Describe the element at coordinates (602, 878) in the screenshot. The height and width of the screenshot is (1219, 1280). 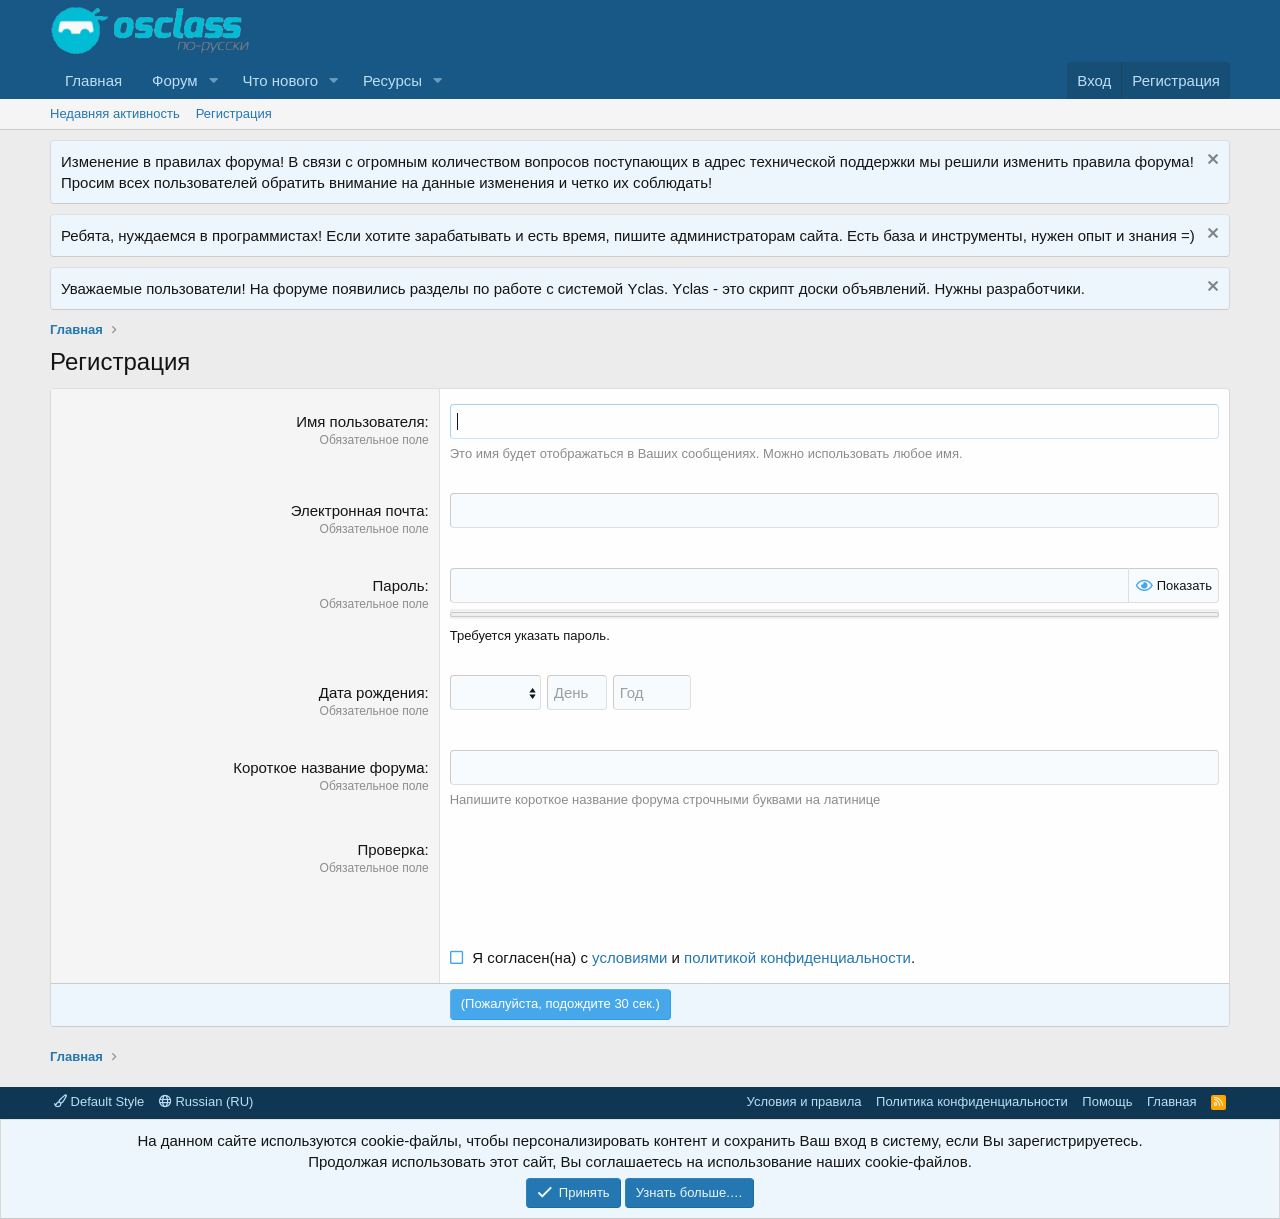
I see `[presentation]` at that location.